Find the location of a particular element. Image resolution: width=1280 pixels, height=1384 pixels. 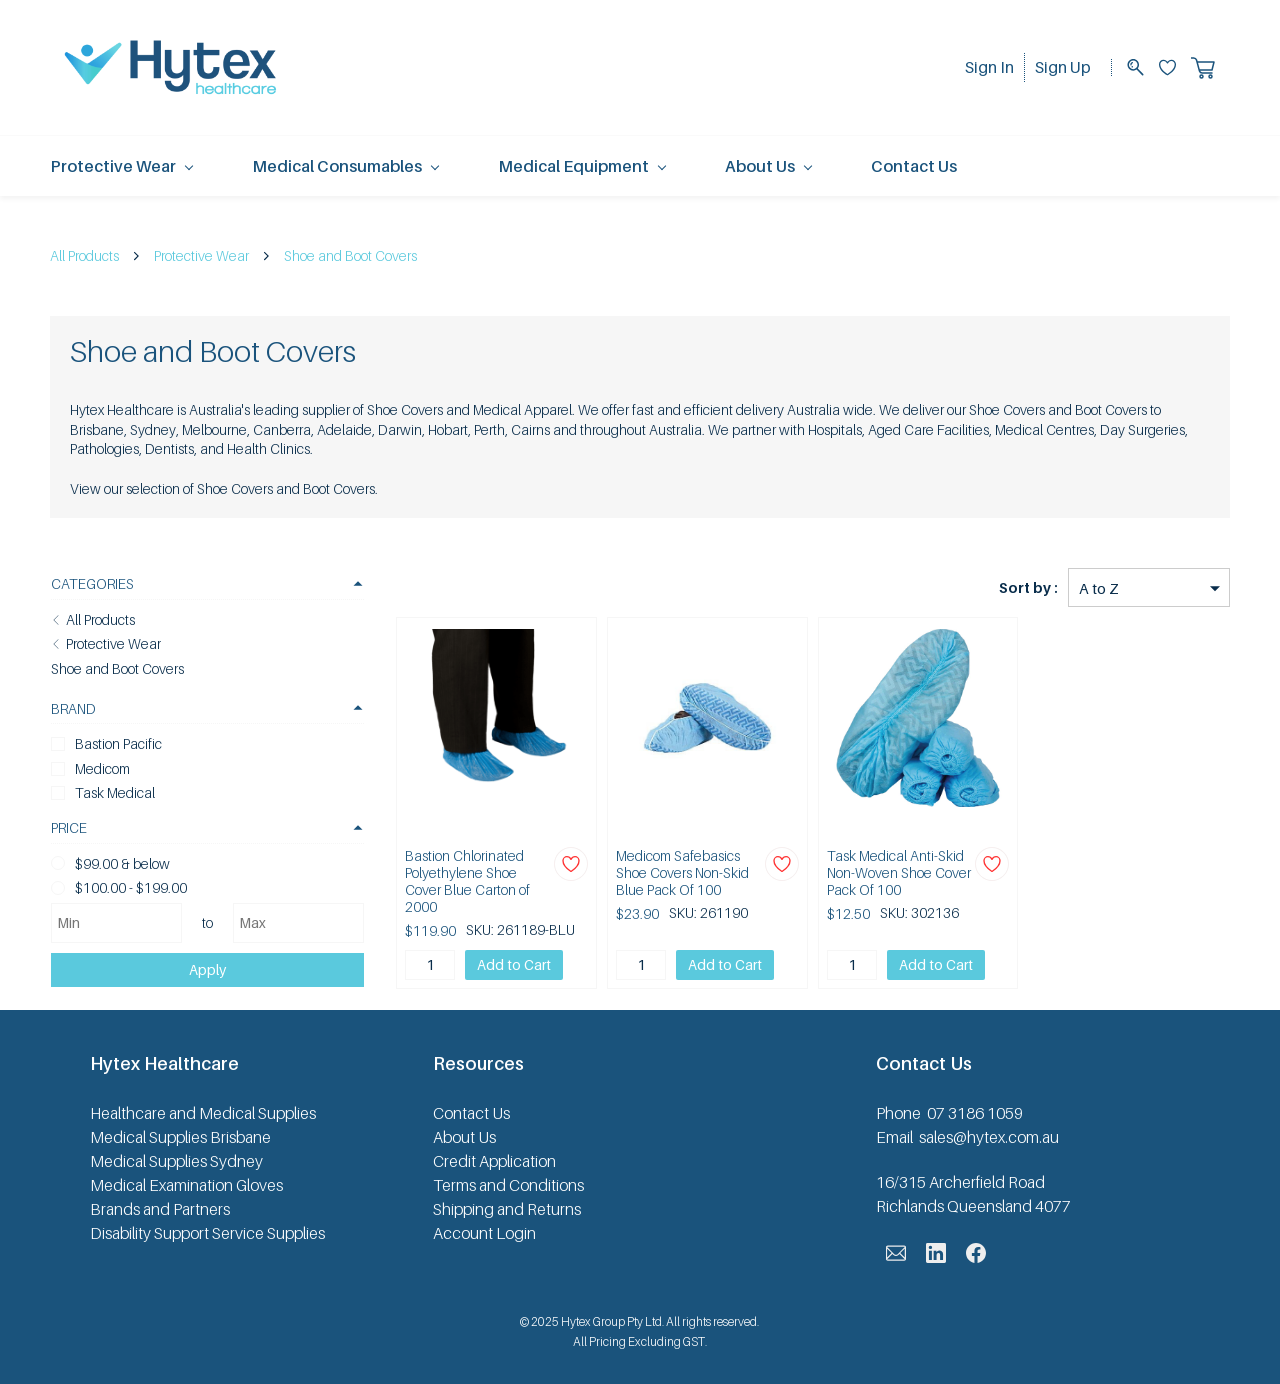

Shoe and Boot Covers is located at coordinates (350, 255).